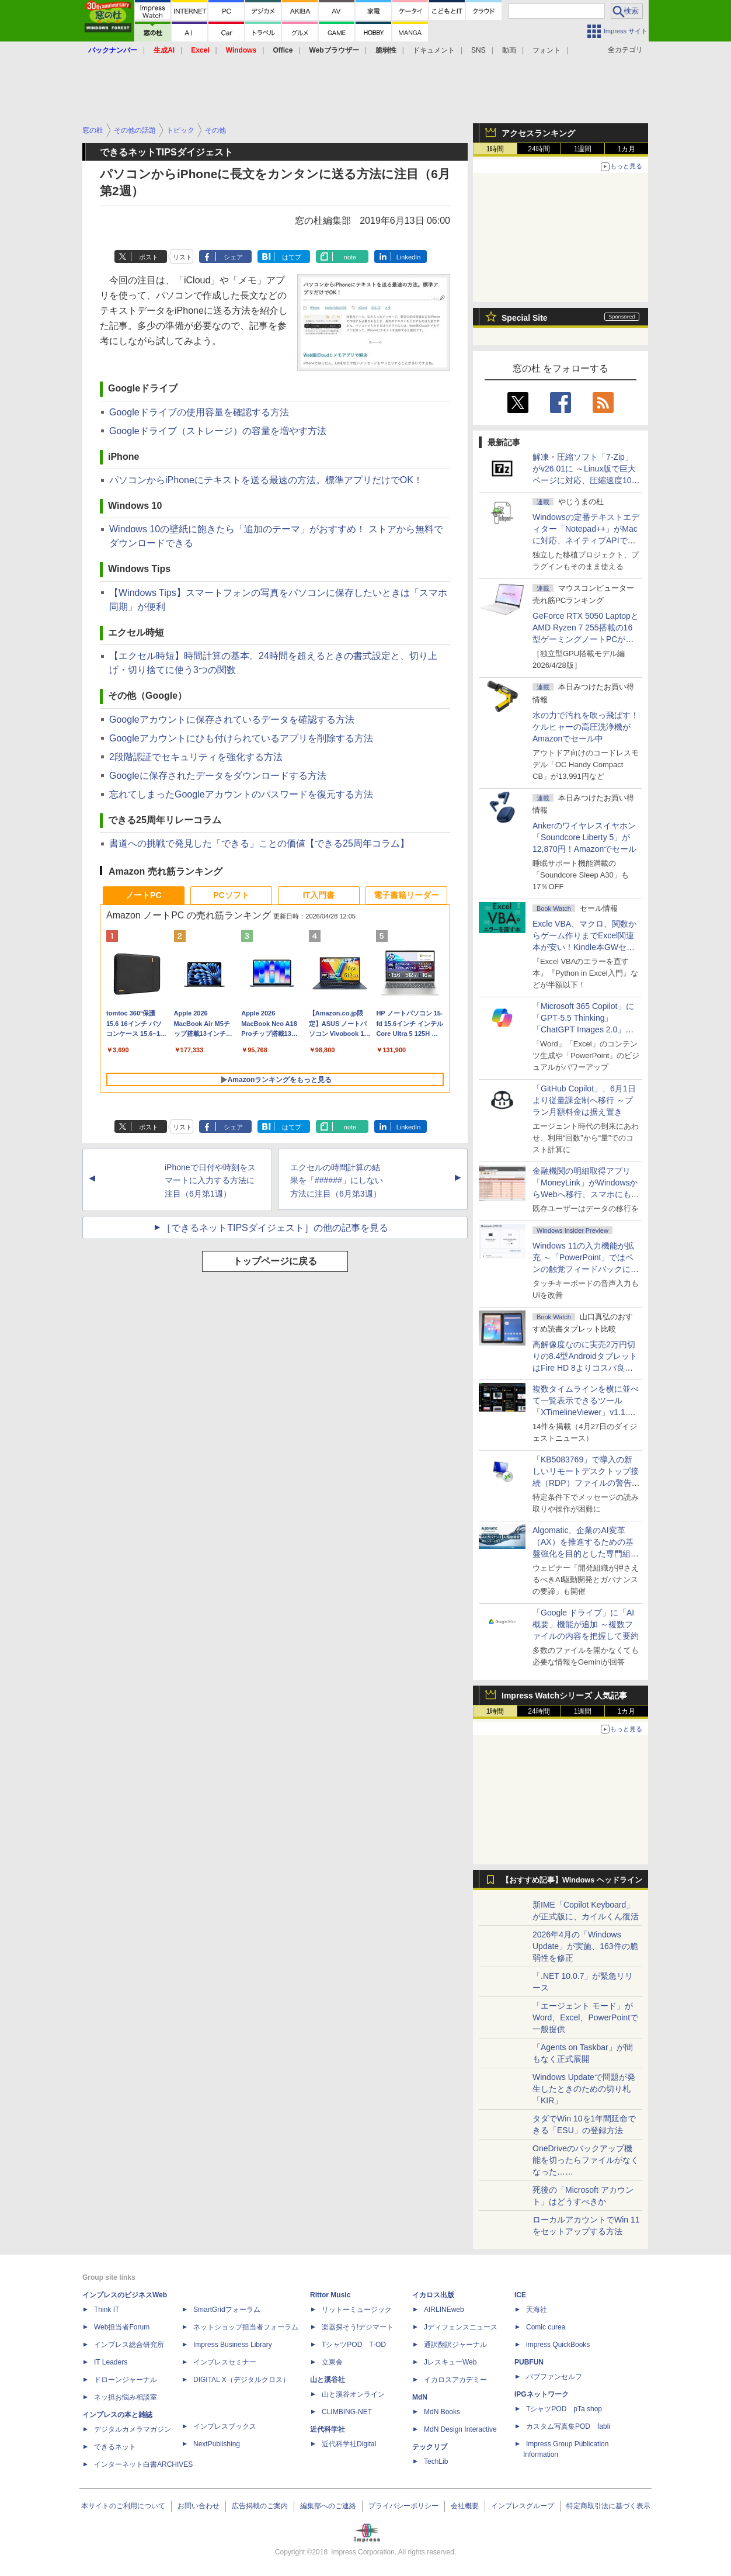 Image resolution: width=731 pixels, height=2576 pixels. What do you see at coordinates (406, 895) in the screenshot?
I see `電子書籍リーダー` at bounding box center [406, 895].